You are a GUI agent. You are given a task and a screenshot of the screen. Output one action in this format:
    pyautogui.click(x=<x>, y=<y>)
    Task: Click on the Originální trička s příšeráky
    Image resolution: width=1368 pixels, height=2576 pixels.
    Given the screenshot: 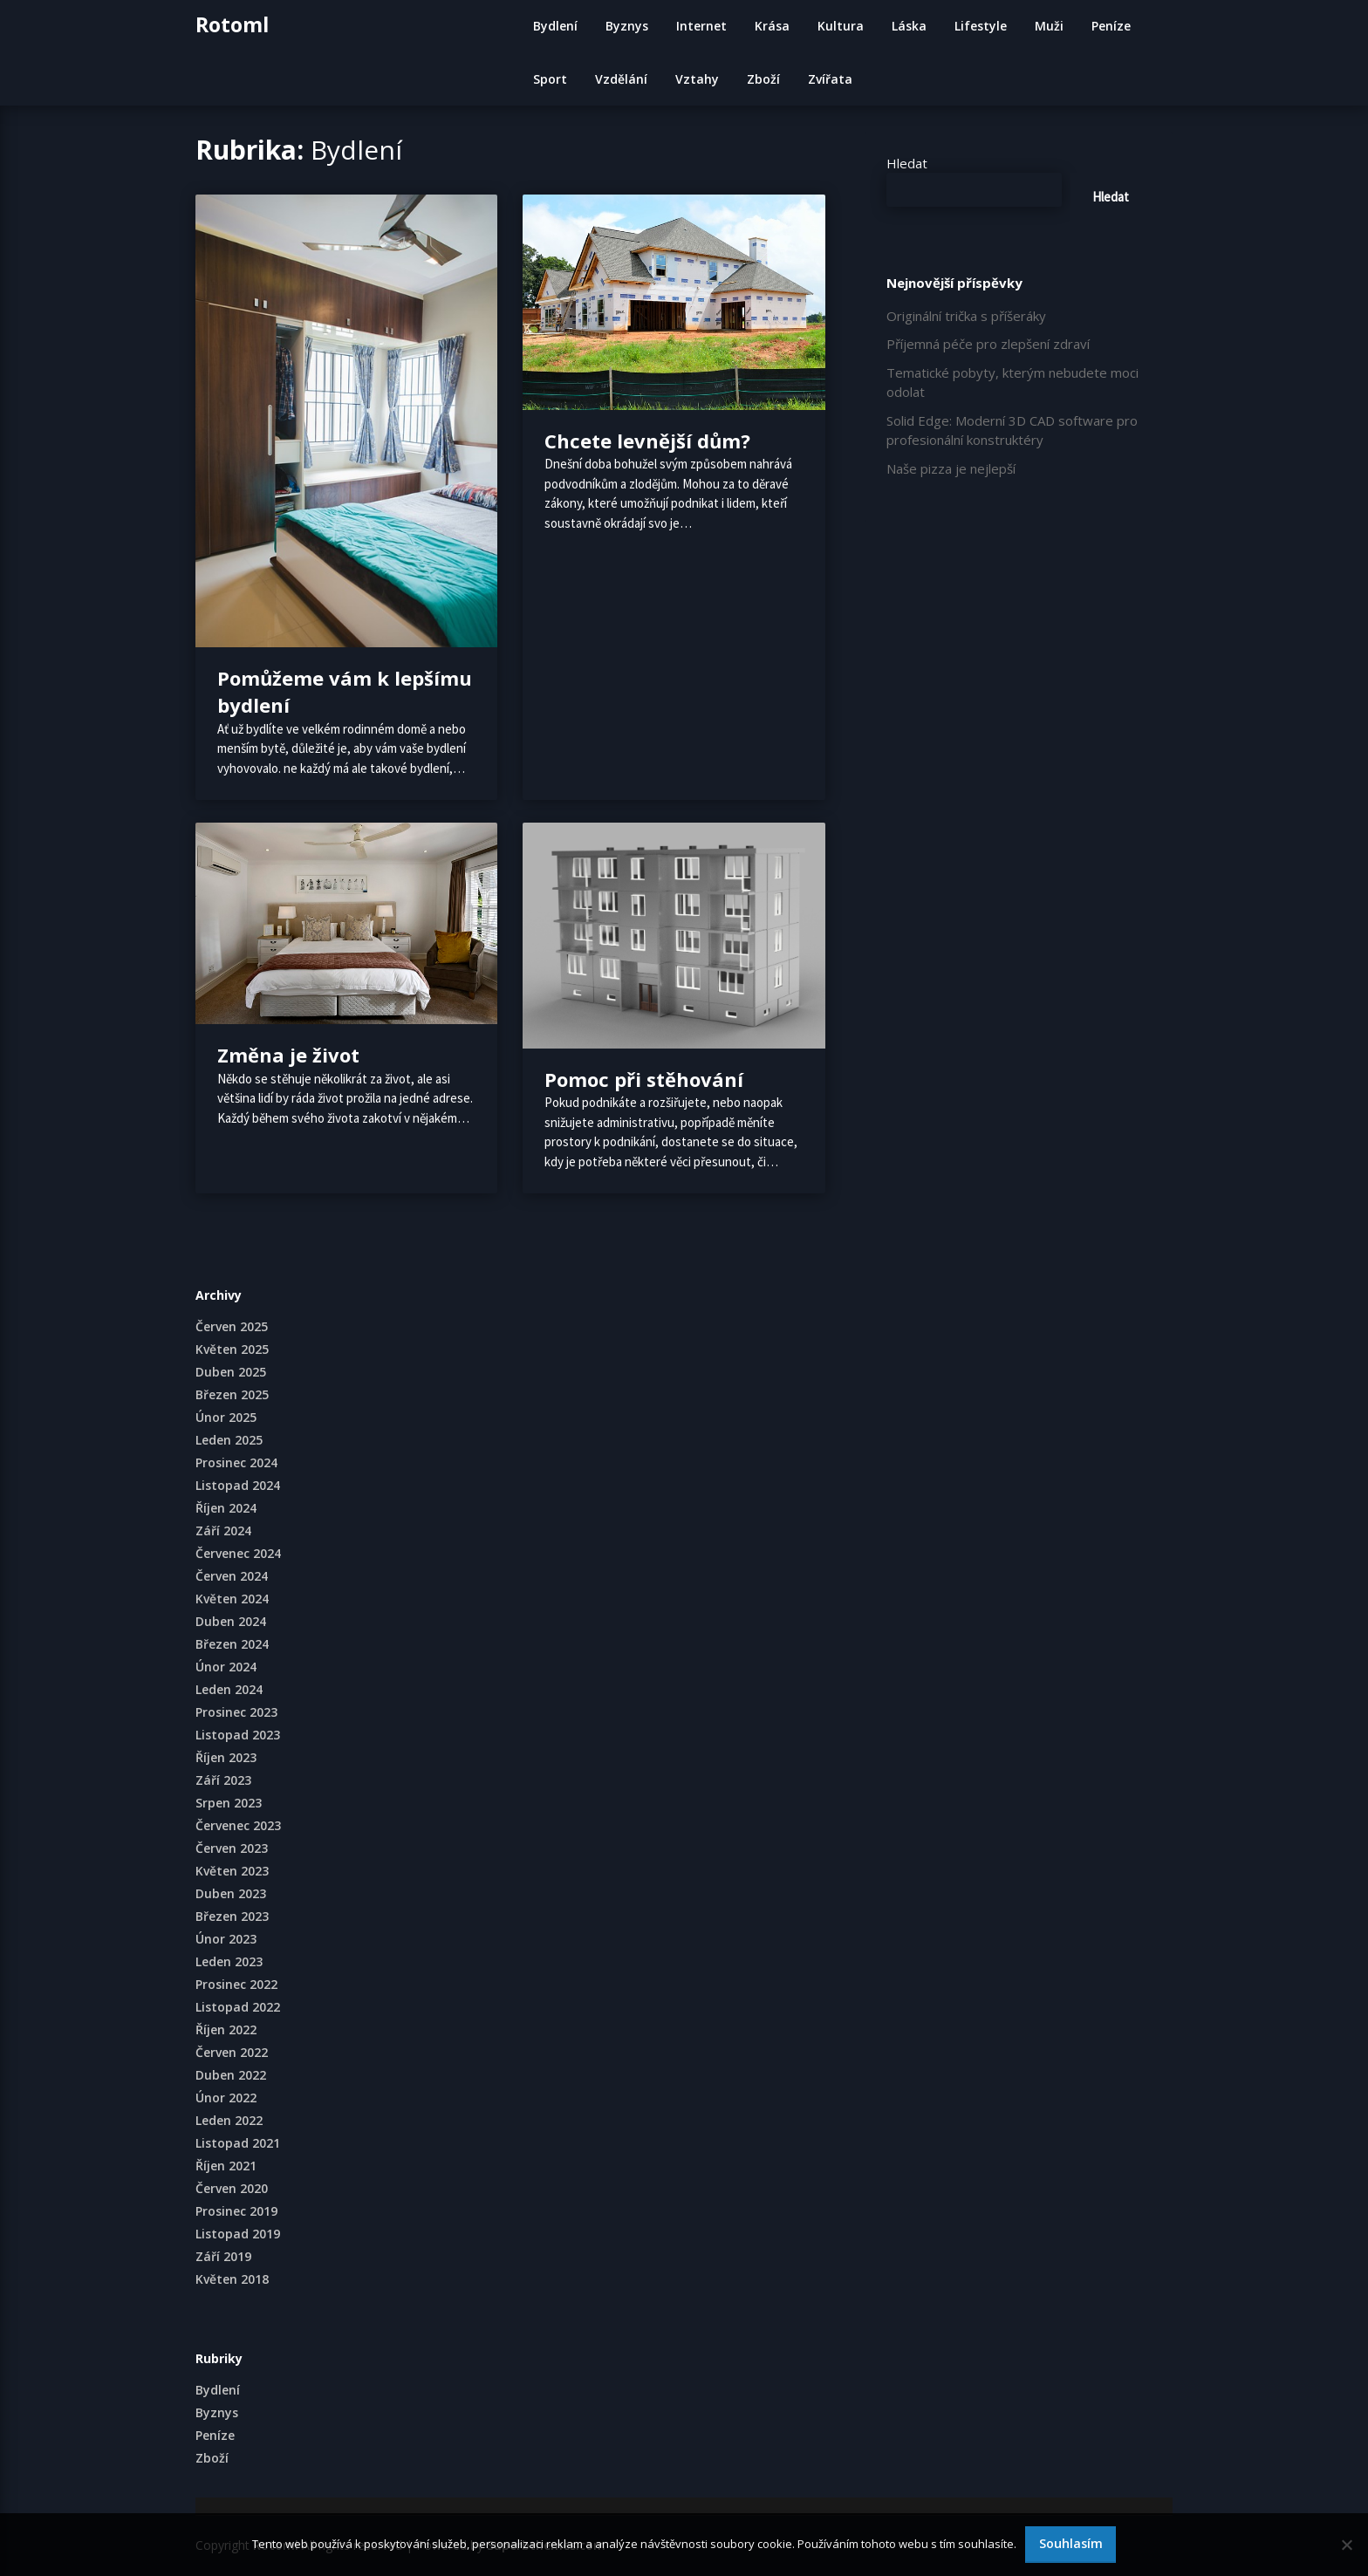 What is the action you would take?
    pyautogui.click(x=966, y=316)
    